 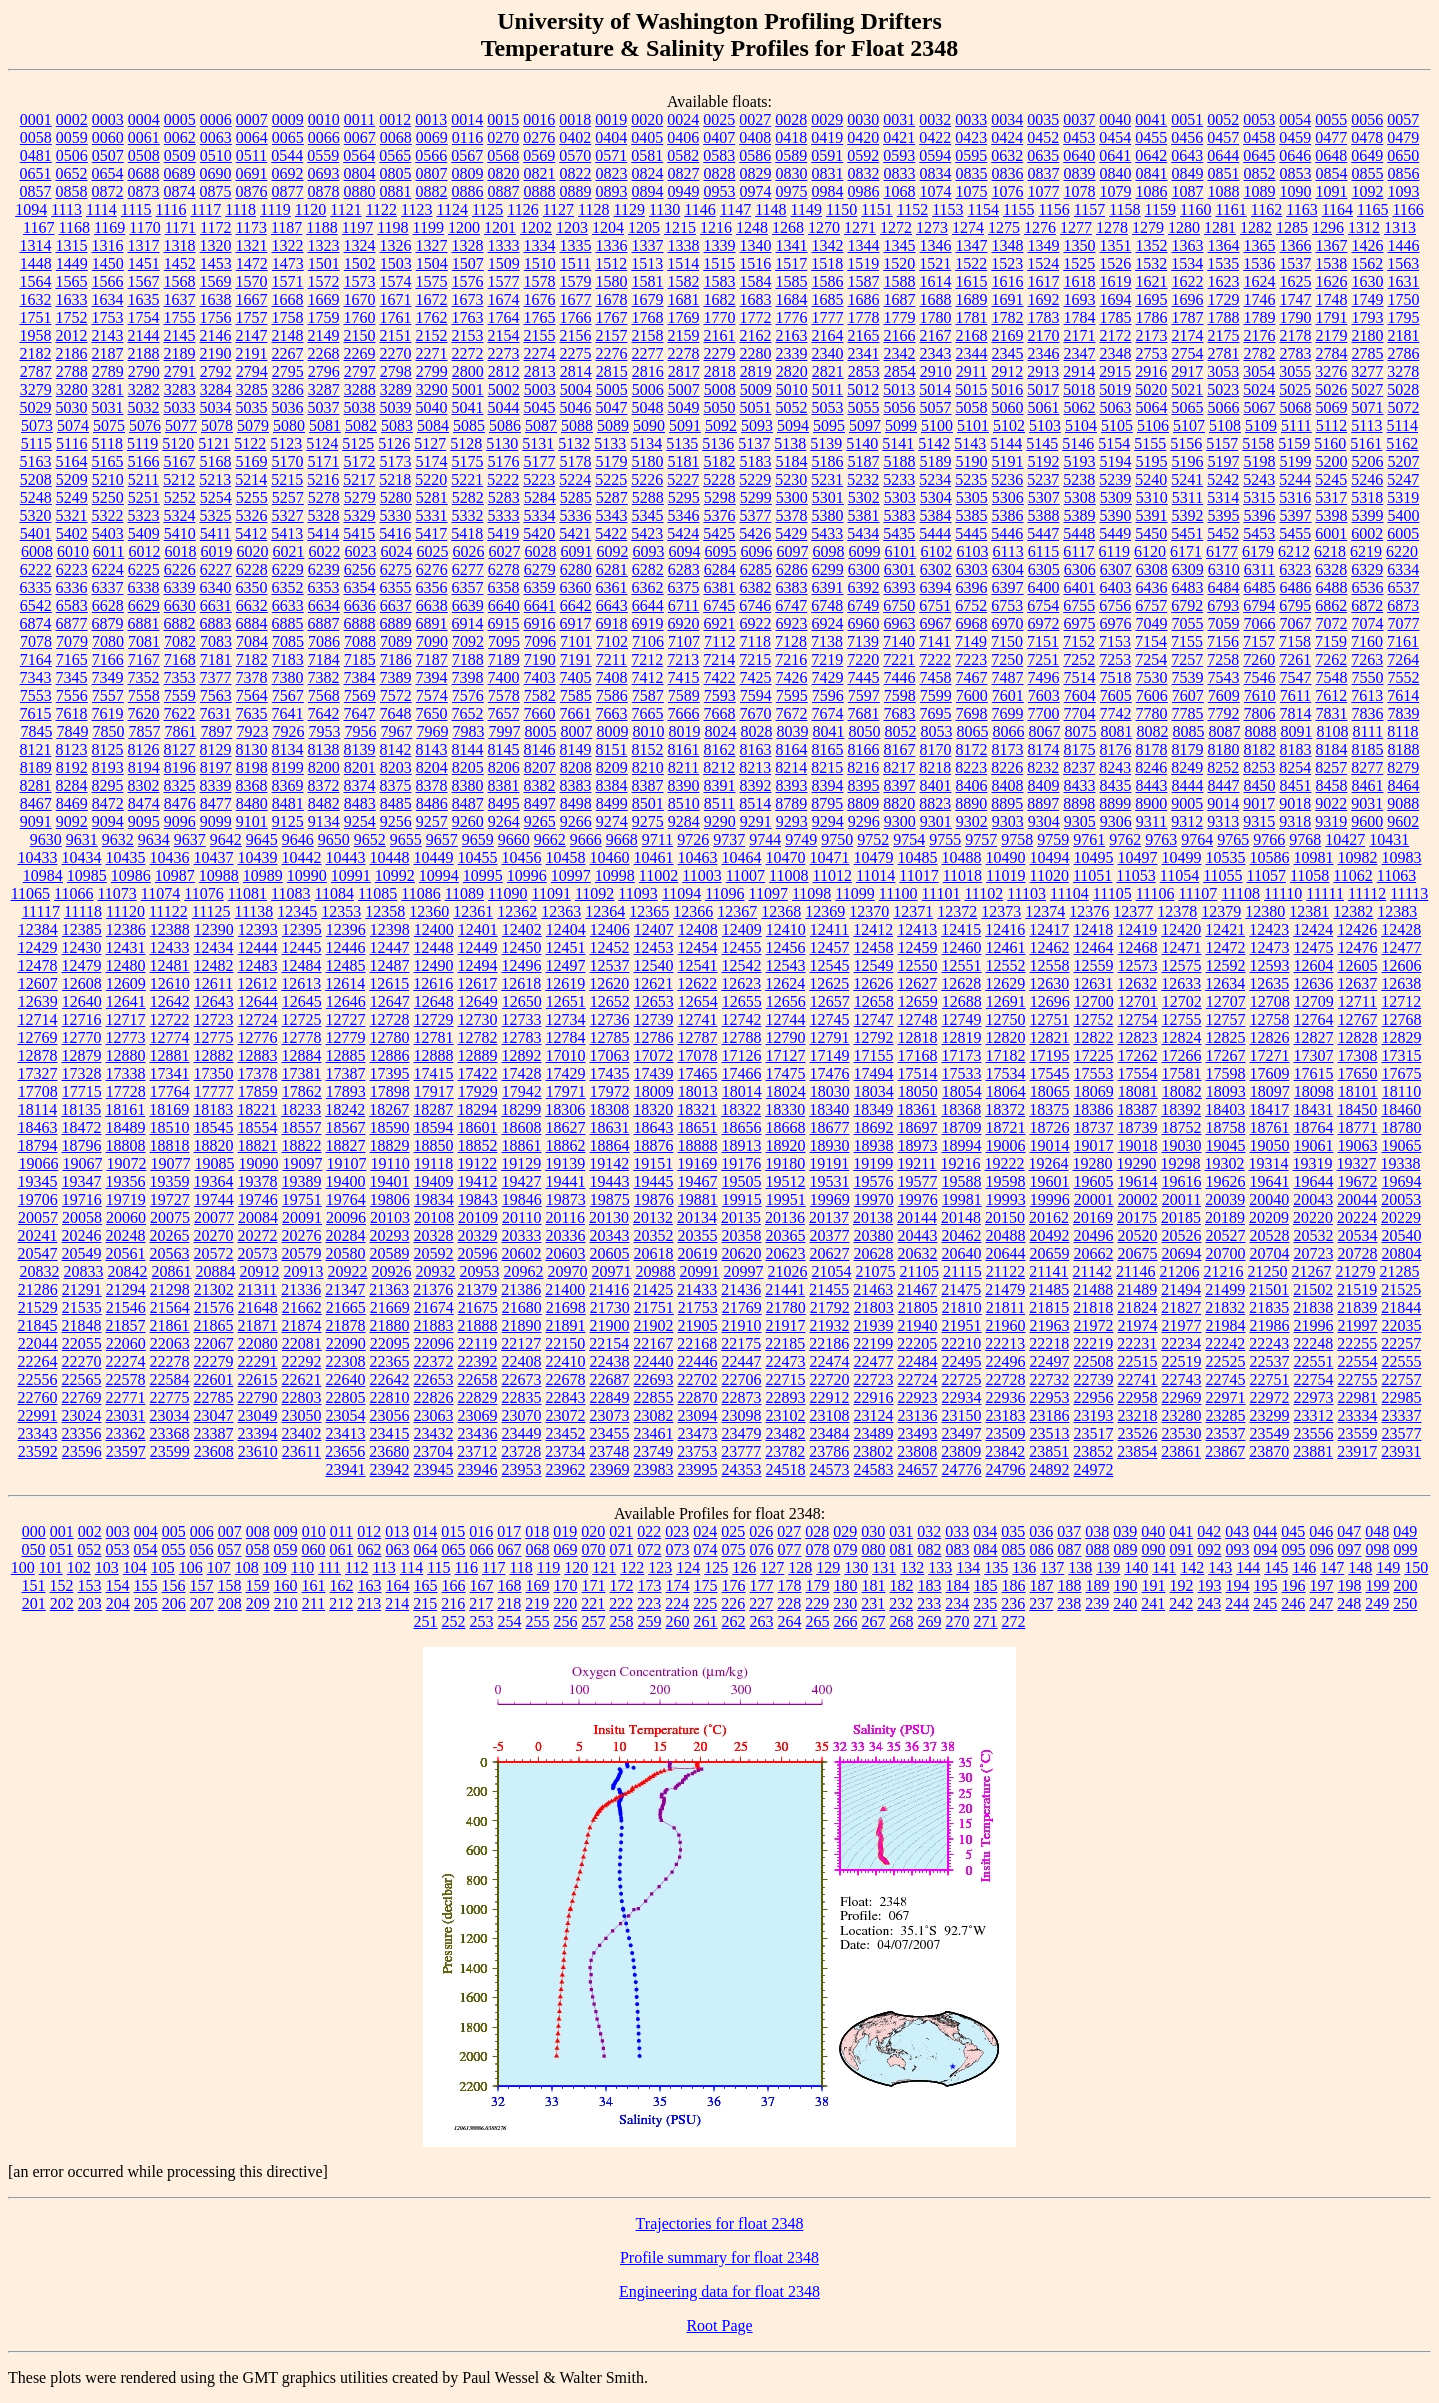 I want to click on 23031, so click(x=126, y=1415).